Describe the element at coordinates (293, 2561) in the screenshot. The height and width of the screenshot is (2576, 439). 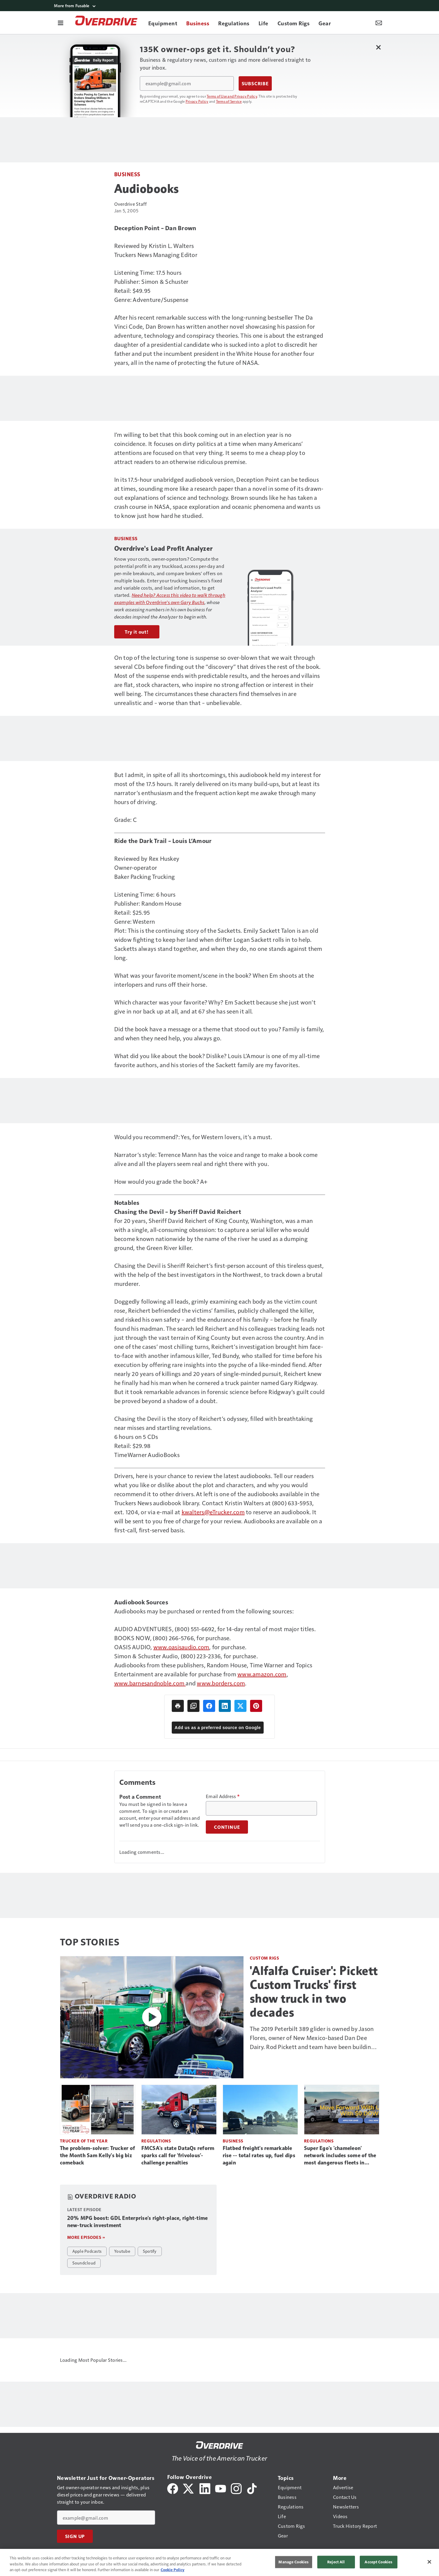
I see `Manage Cookies [Manage Cookies, Opens the preference center dialog]` at that location.